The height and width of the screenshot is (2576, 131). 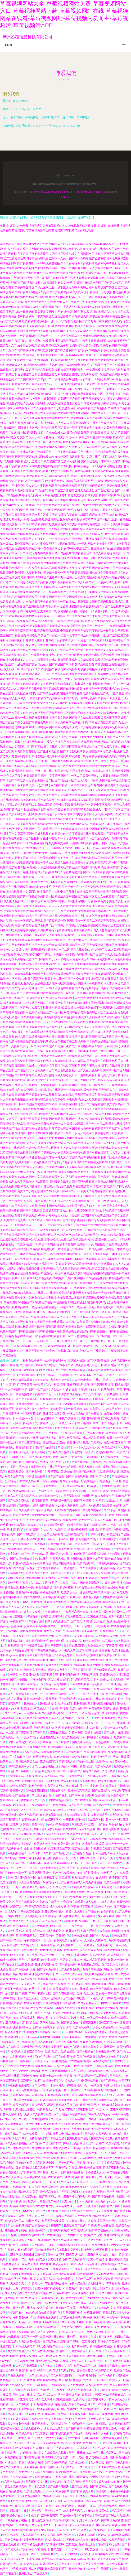 What do you see at coordinates (112, 384) in the screenshot?
I see `成人中文乱幕` at bounding box center [112, 384].